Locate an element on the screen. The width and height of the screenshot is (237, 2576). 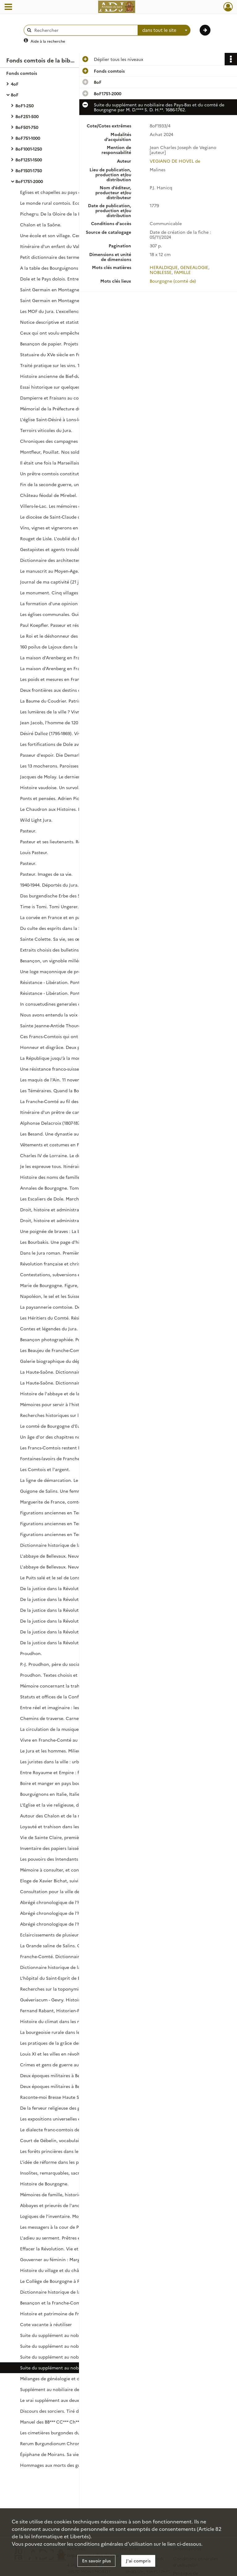
8oF751-1000 is located at coordinates (27, 138).